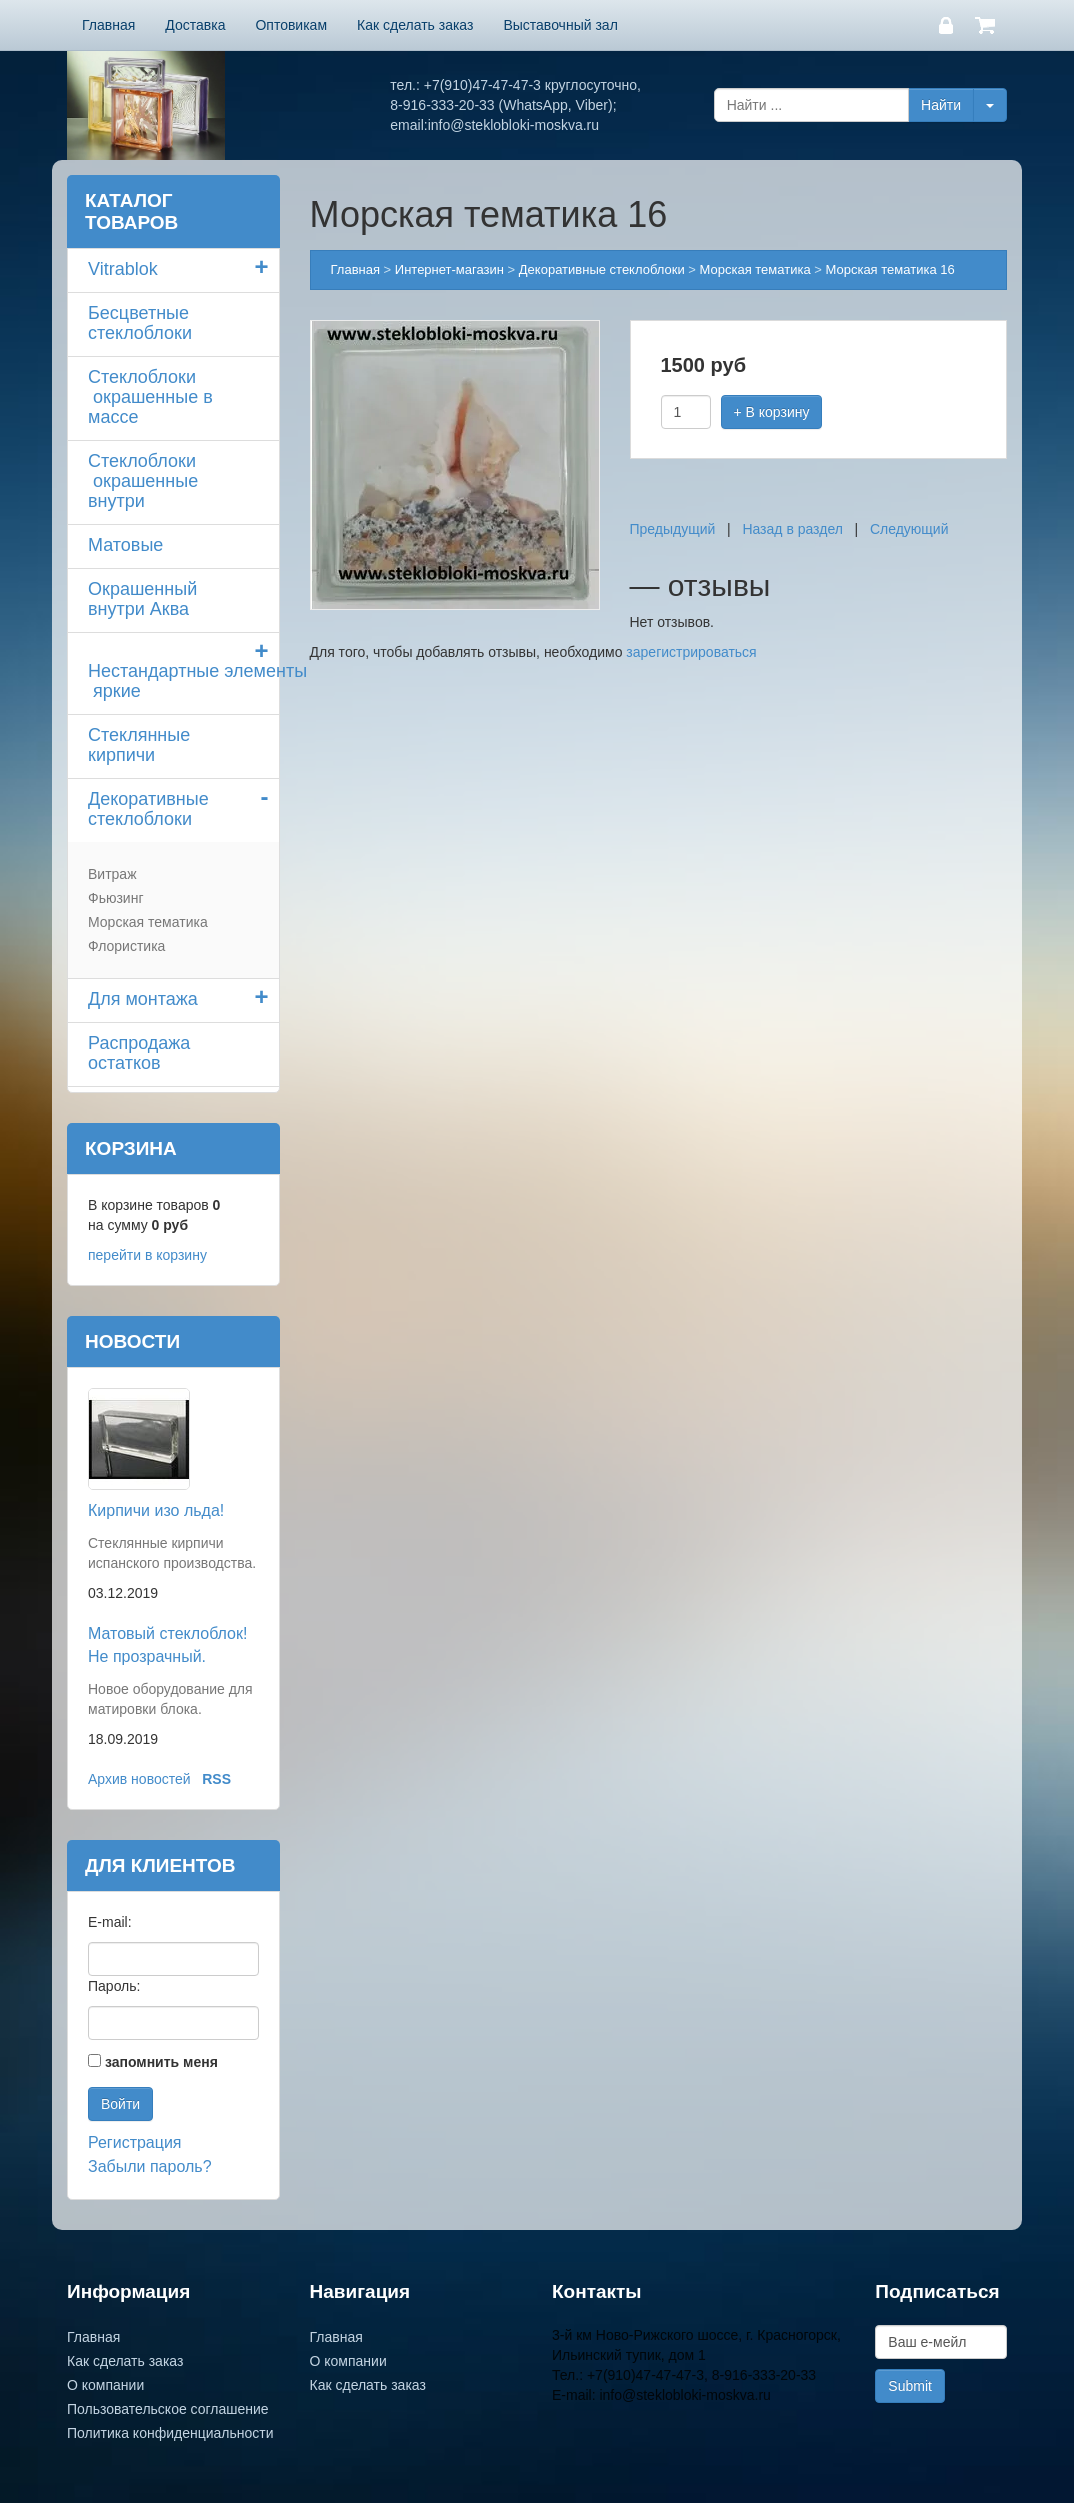  Describe the element at coordinates (143, 999) in the screenshot. I see `Для монтажа` at that location.